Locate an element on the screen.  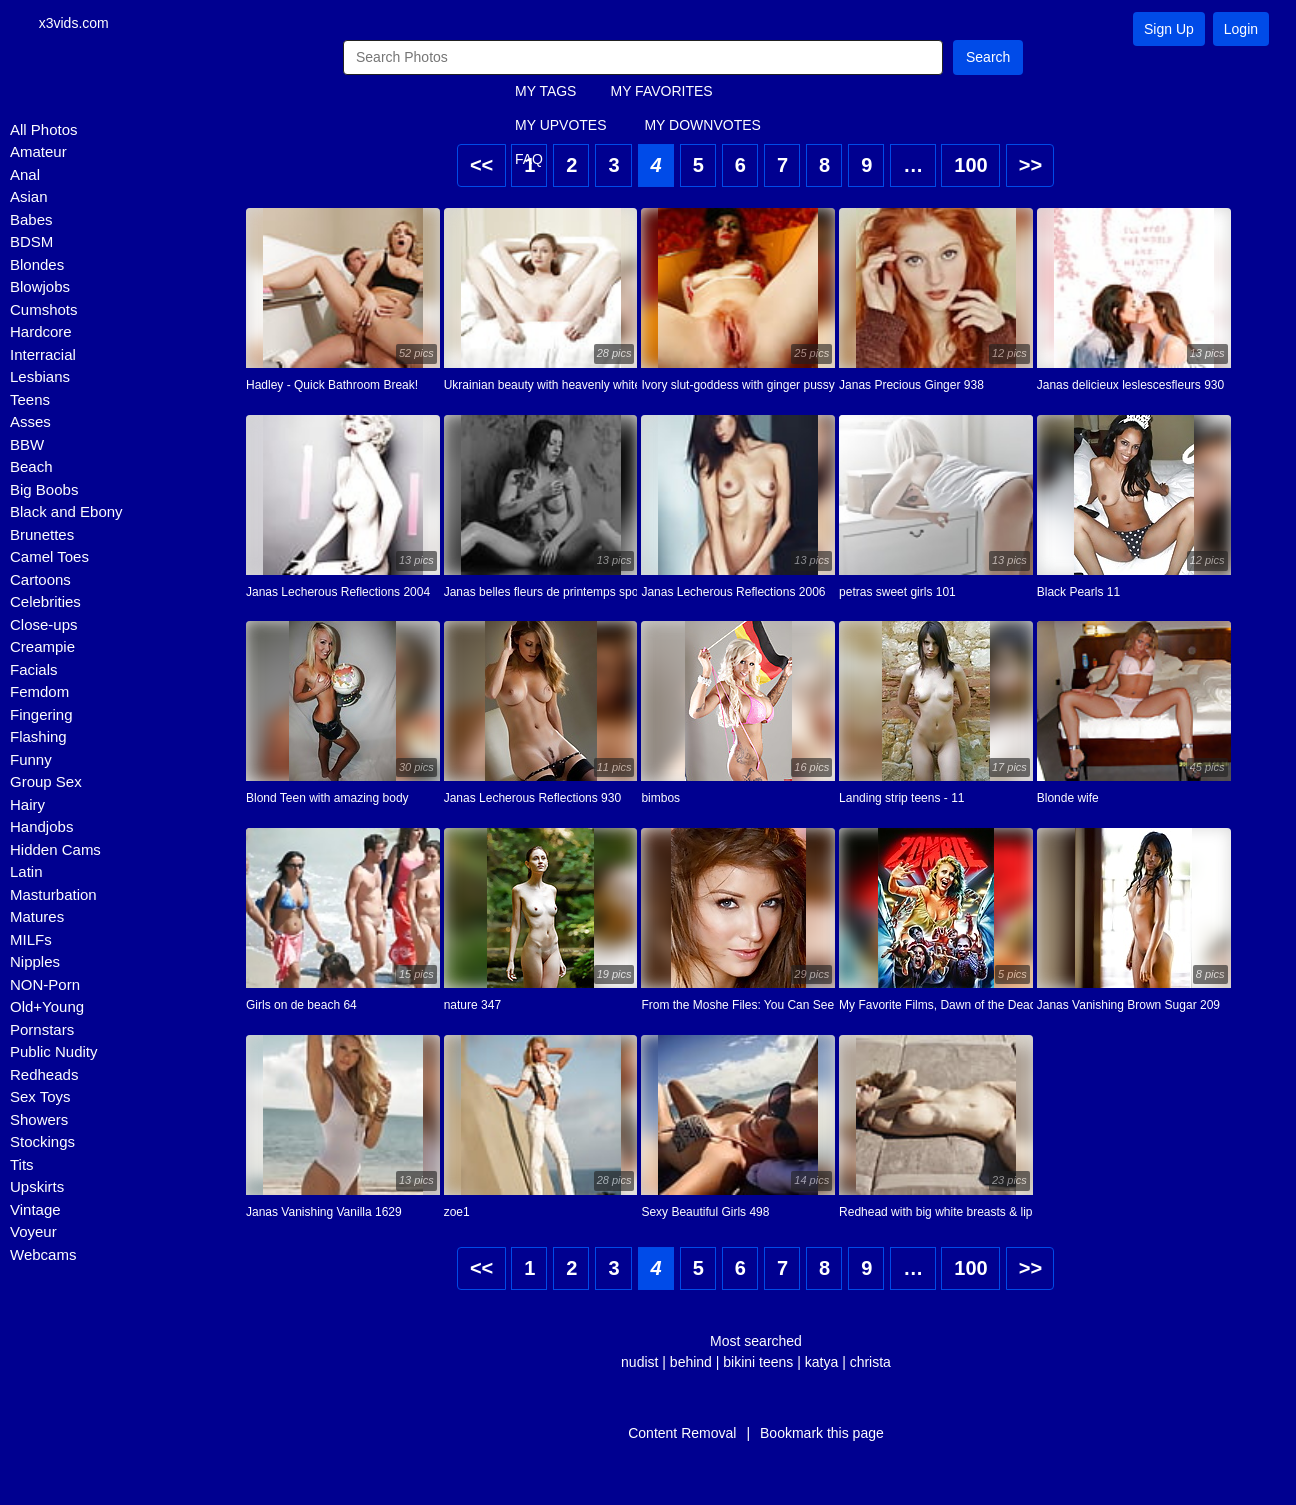
Latin is located at coordinates (26, 873).